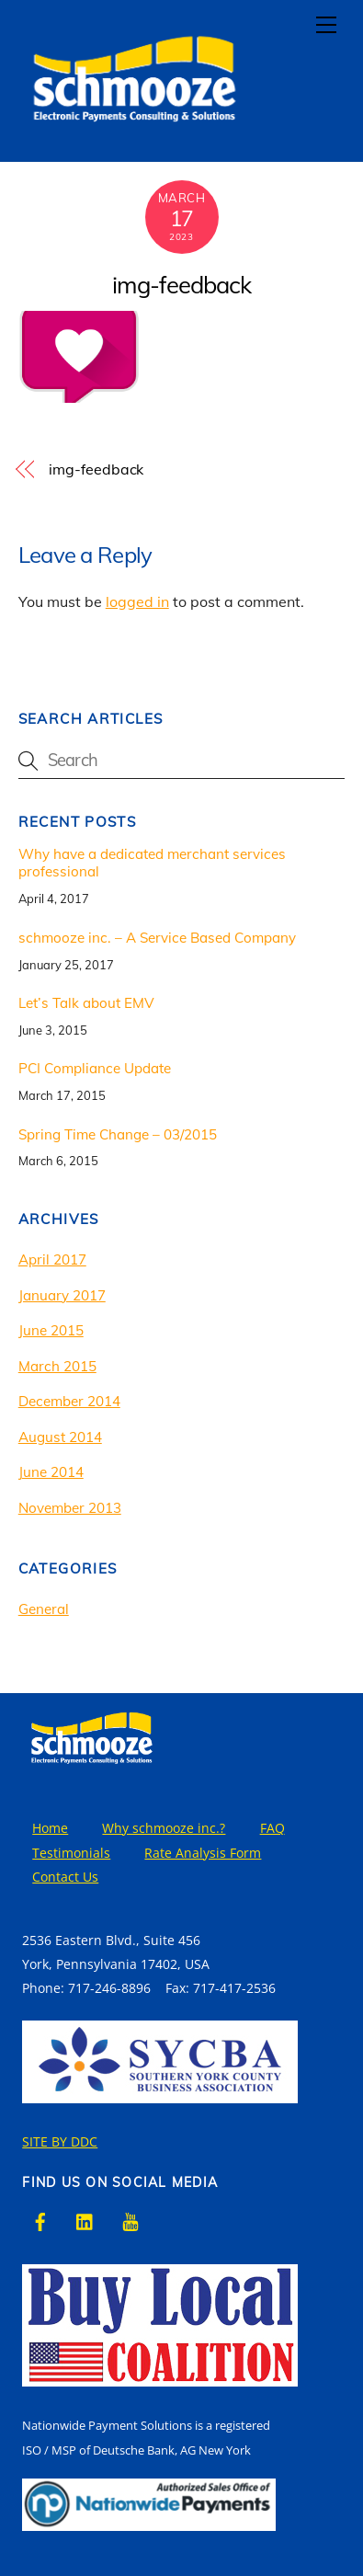  I want to click on June 2015, so click(51, 1330).